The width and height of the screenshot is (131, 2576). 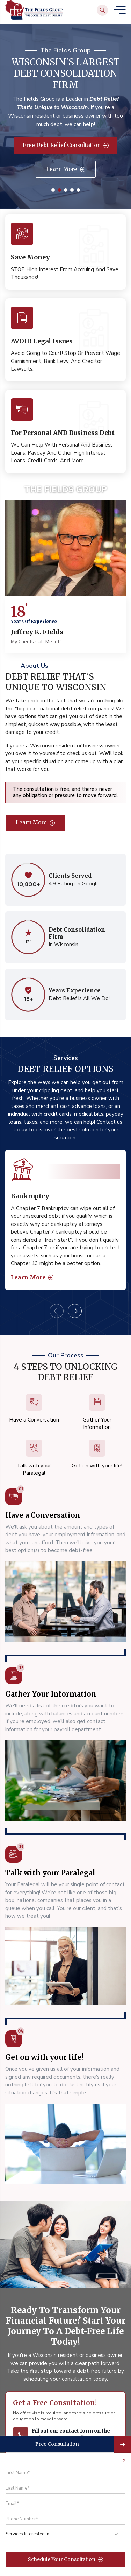 I want to click on Free Debt Relief Consultation, so click(x=66, y=145).